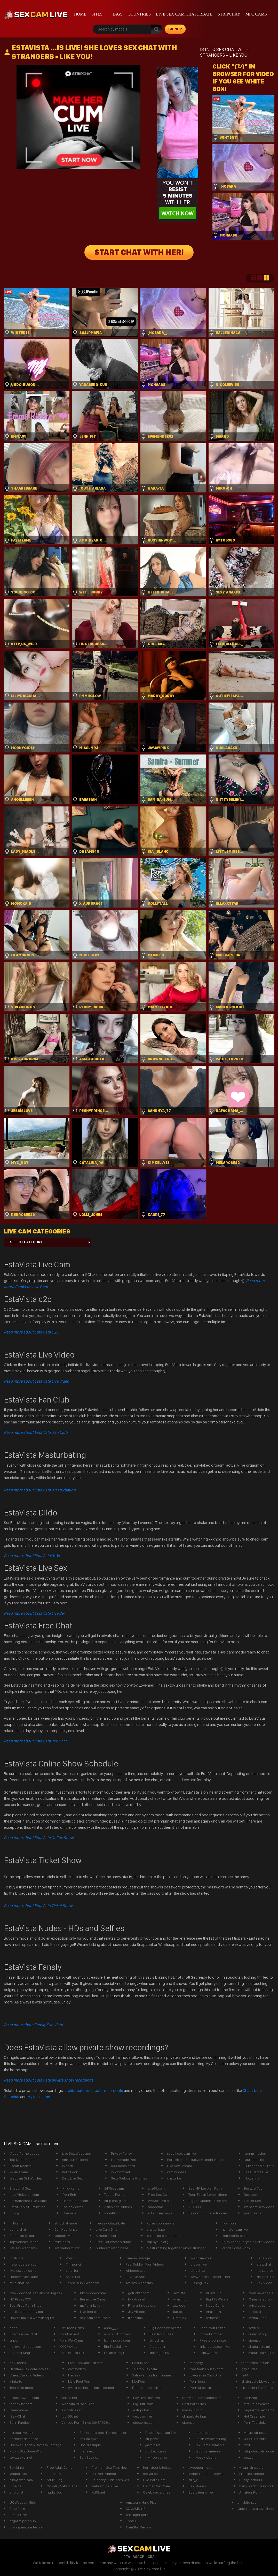  Describe the element at coordinates (24, 2264) in the screenshot. I see `newnudeteen.com` at that location.